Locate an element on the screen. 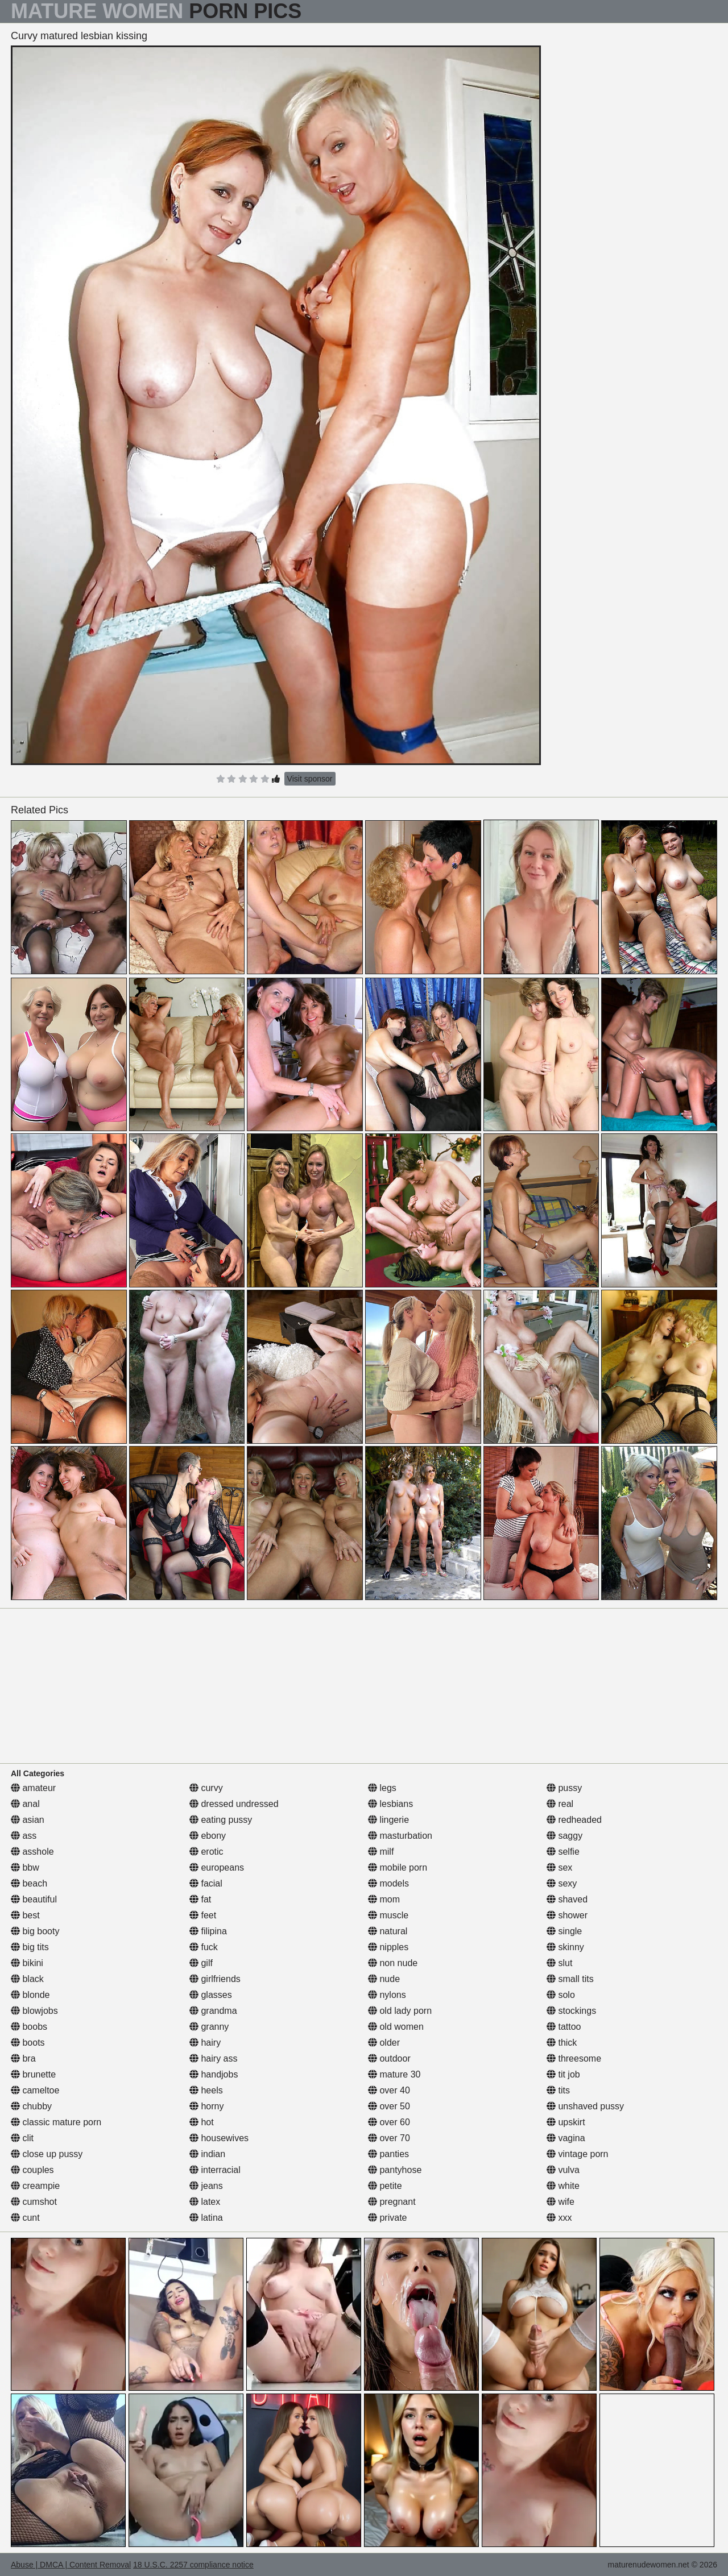  sexy is located at coordinates (562, 1883).